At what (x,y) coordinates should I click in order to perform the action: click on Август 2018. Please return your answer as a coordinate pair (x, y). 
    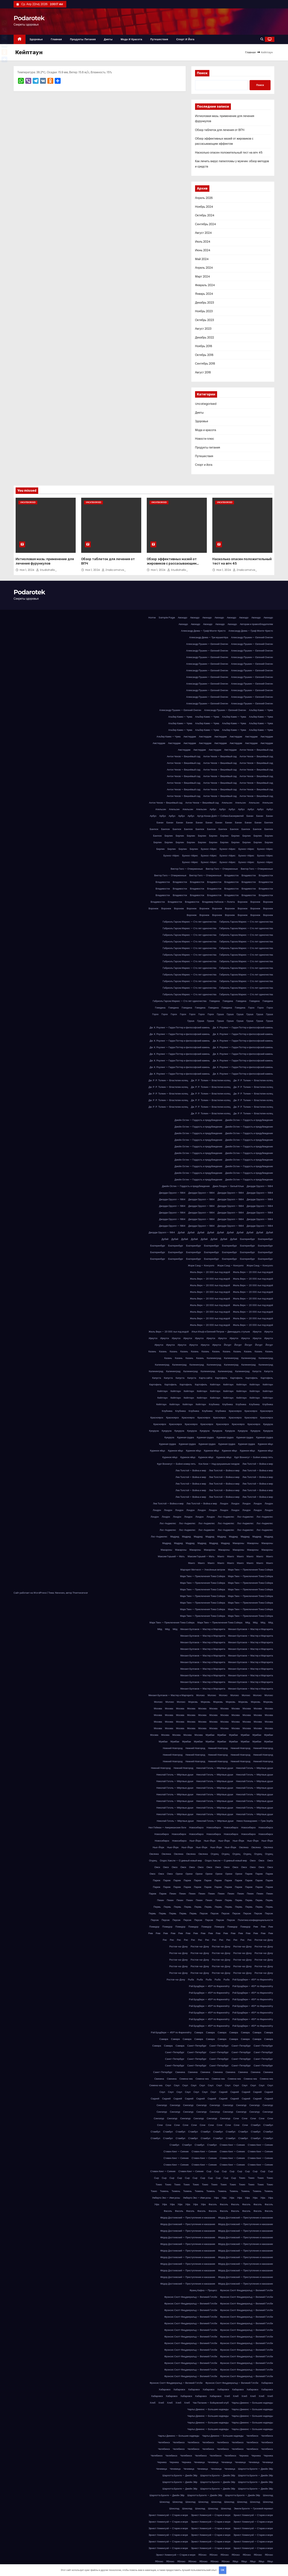
    Looking at the image, I should click on (203, 372).